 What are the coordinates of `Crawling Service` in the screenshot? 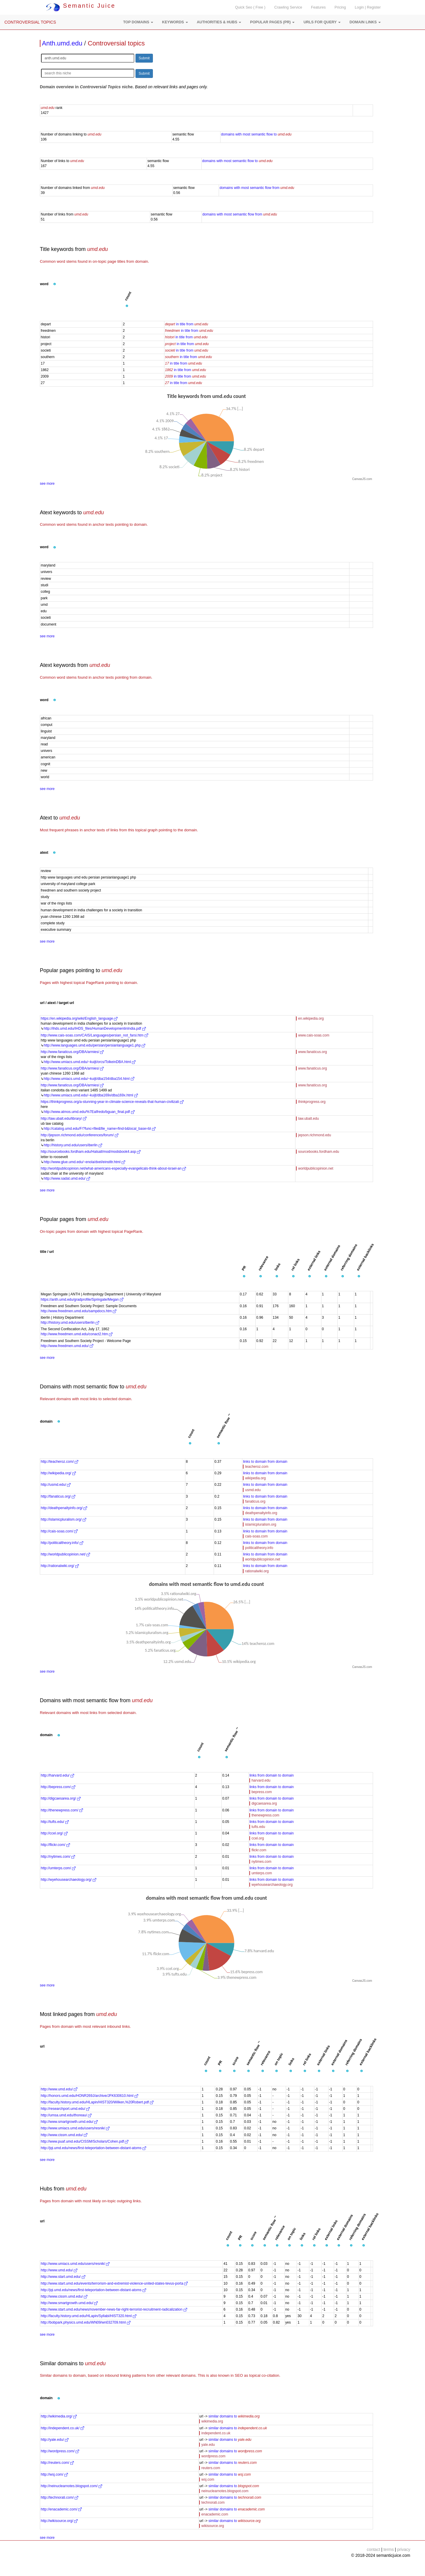 It's located at (288, 7).